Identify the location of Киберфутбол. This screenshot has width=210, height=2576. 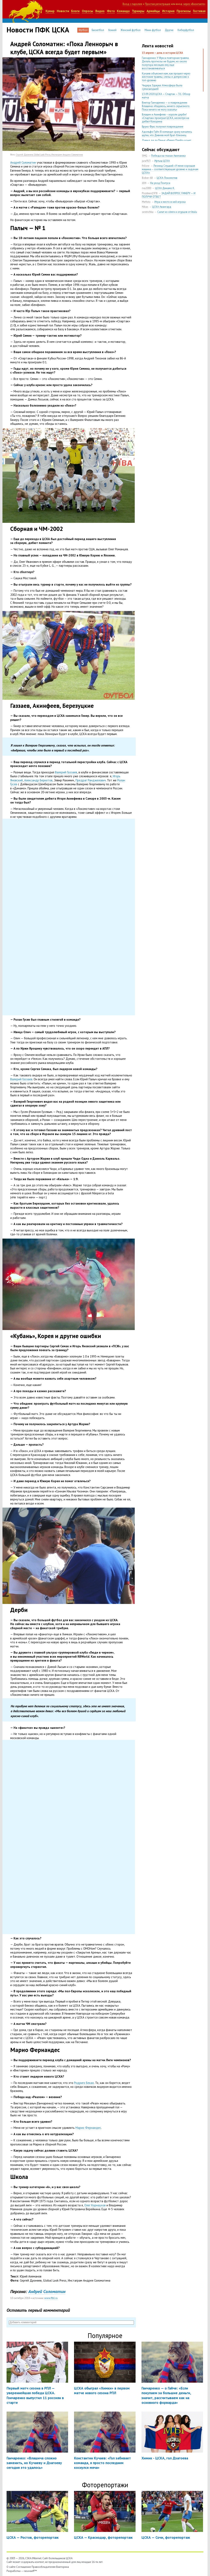
(186, 30).